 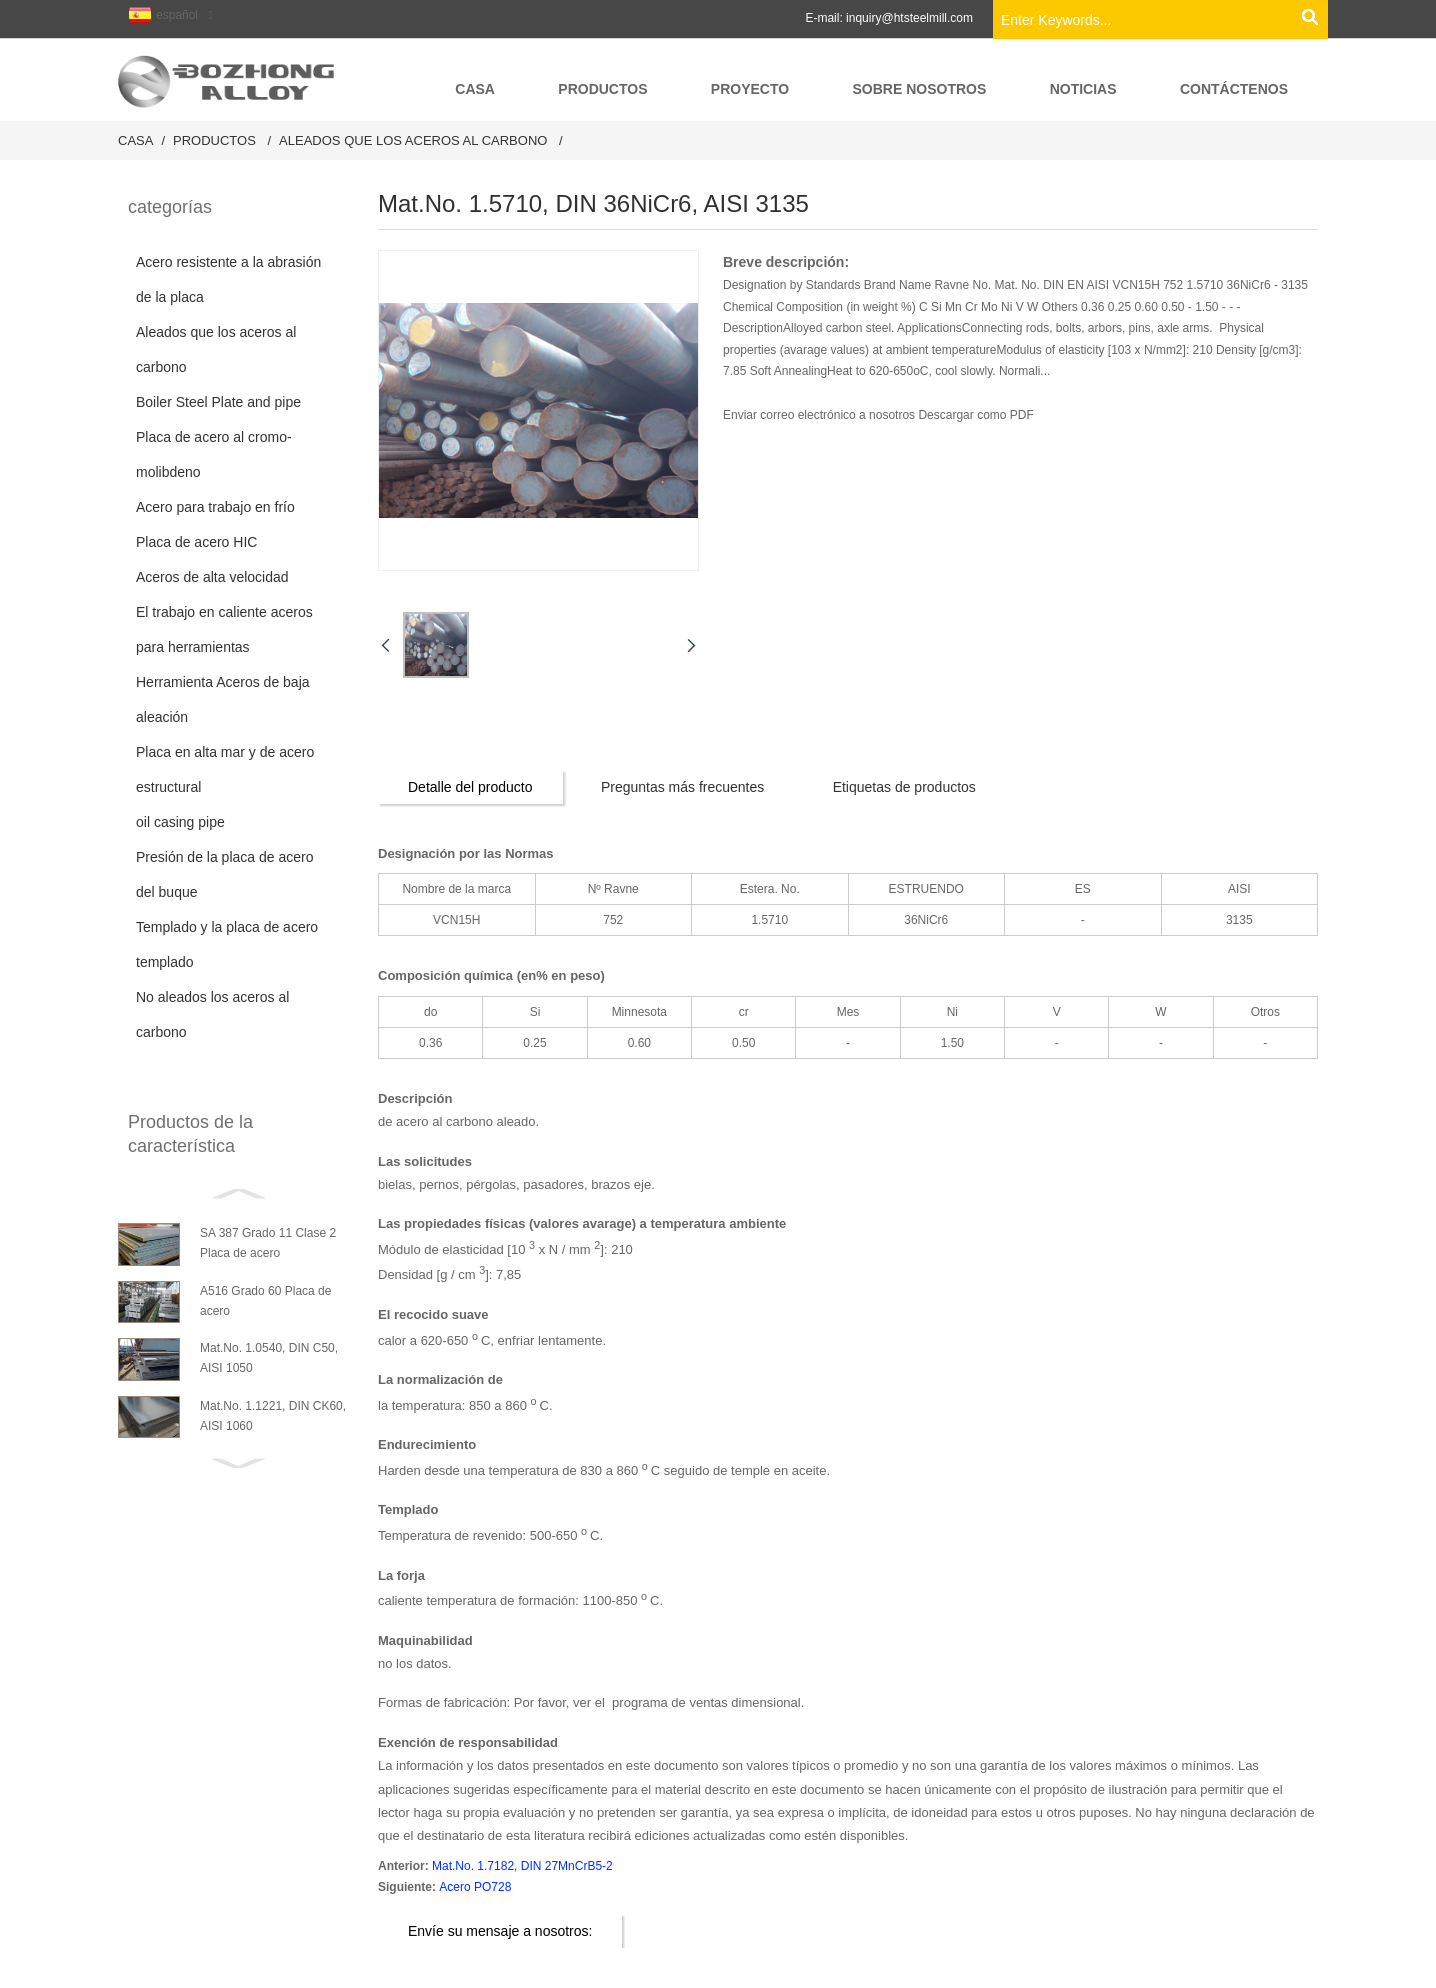 I want to click on Descargar como PDF, so click(x=975, y=415).